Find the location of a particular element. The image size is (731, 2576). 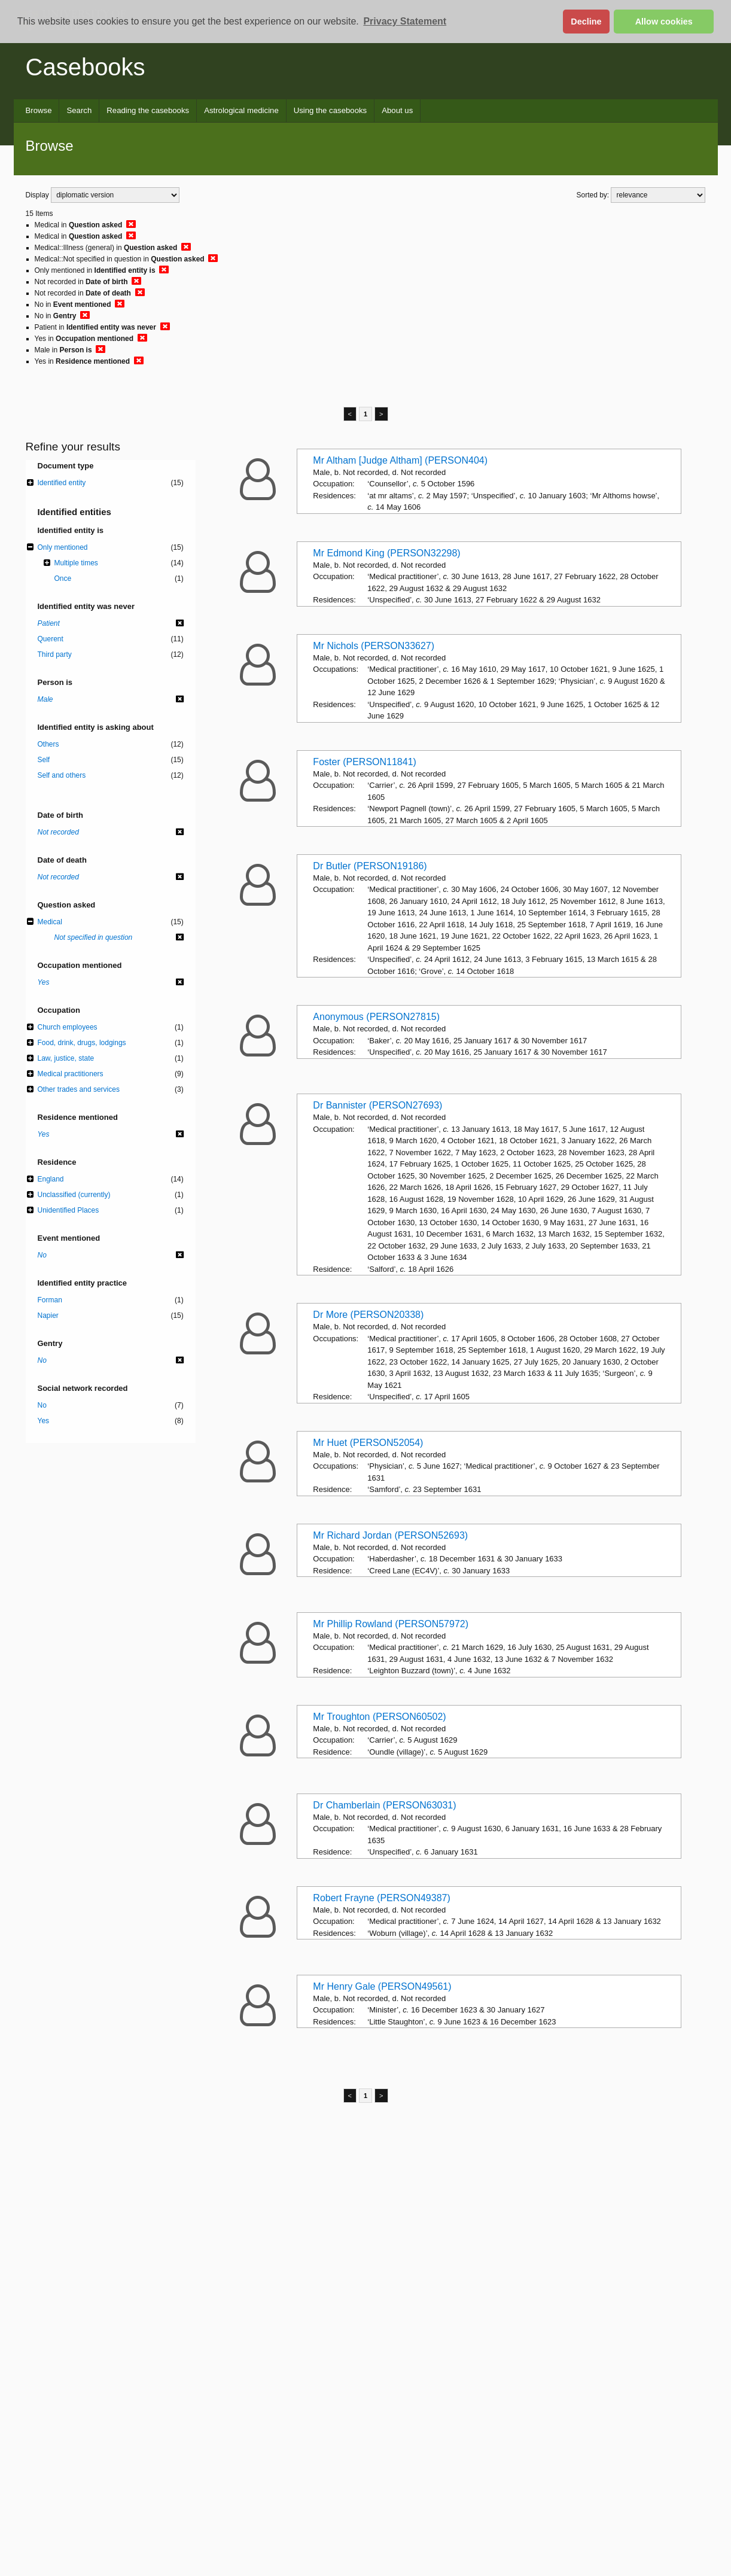

Mr Altham [Judge Altham] (PERSON404) is located at coordinates (400, 460).